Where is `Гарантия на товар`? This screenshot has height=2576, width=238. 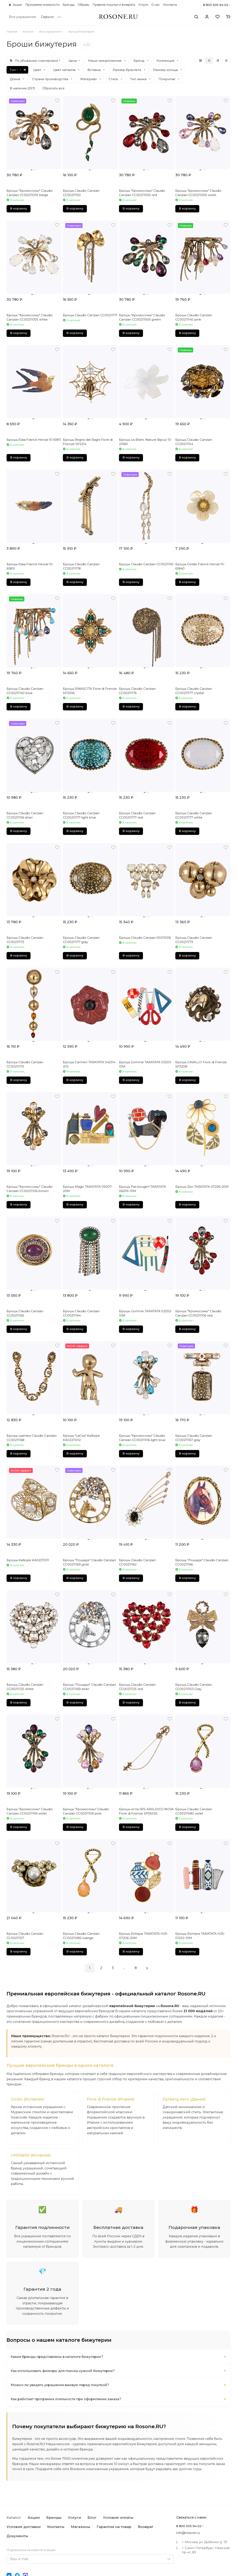 Гарантия на товар is located at coordinates (114, 2527).